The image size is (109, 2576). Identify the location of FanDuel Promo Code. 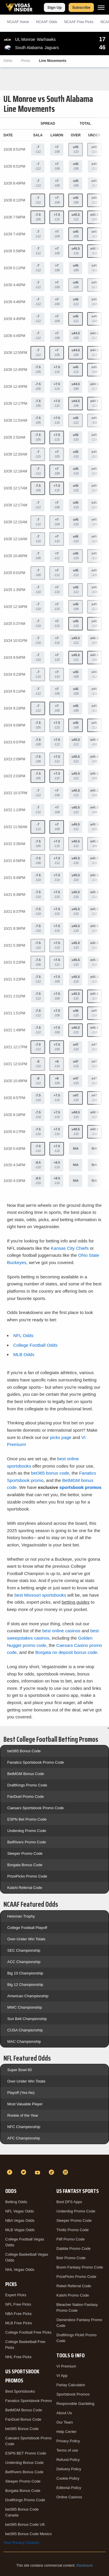
(25, 1796).